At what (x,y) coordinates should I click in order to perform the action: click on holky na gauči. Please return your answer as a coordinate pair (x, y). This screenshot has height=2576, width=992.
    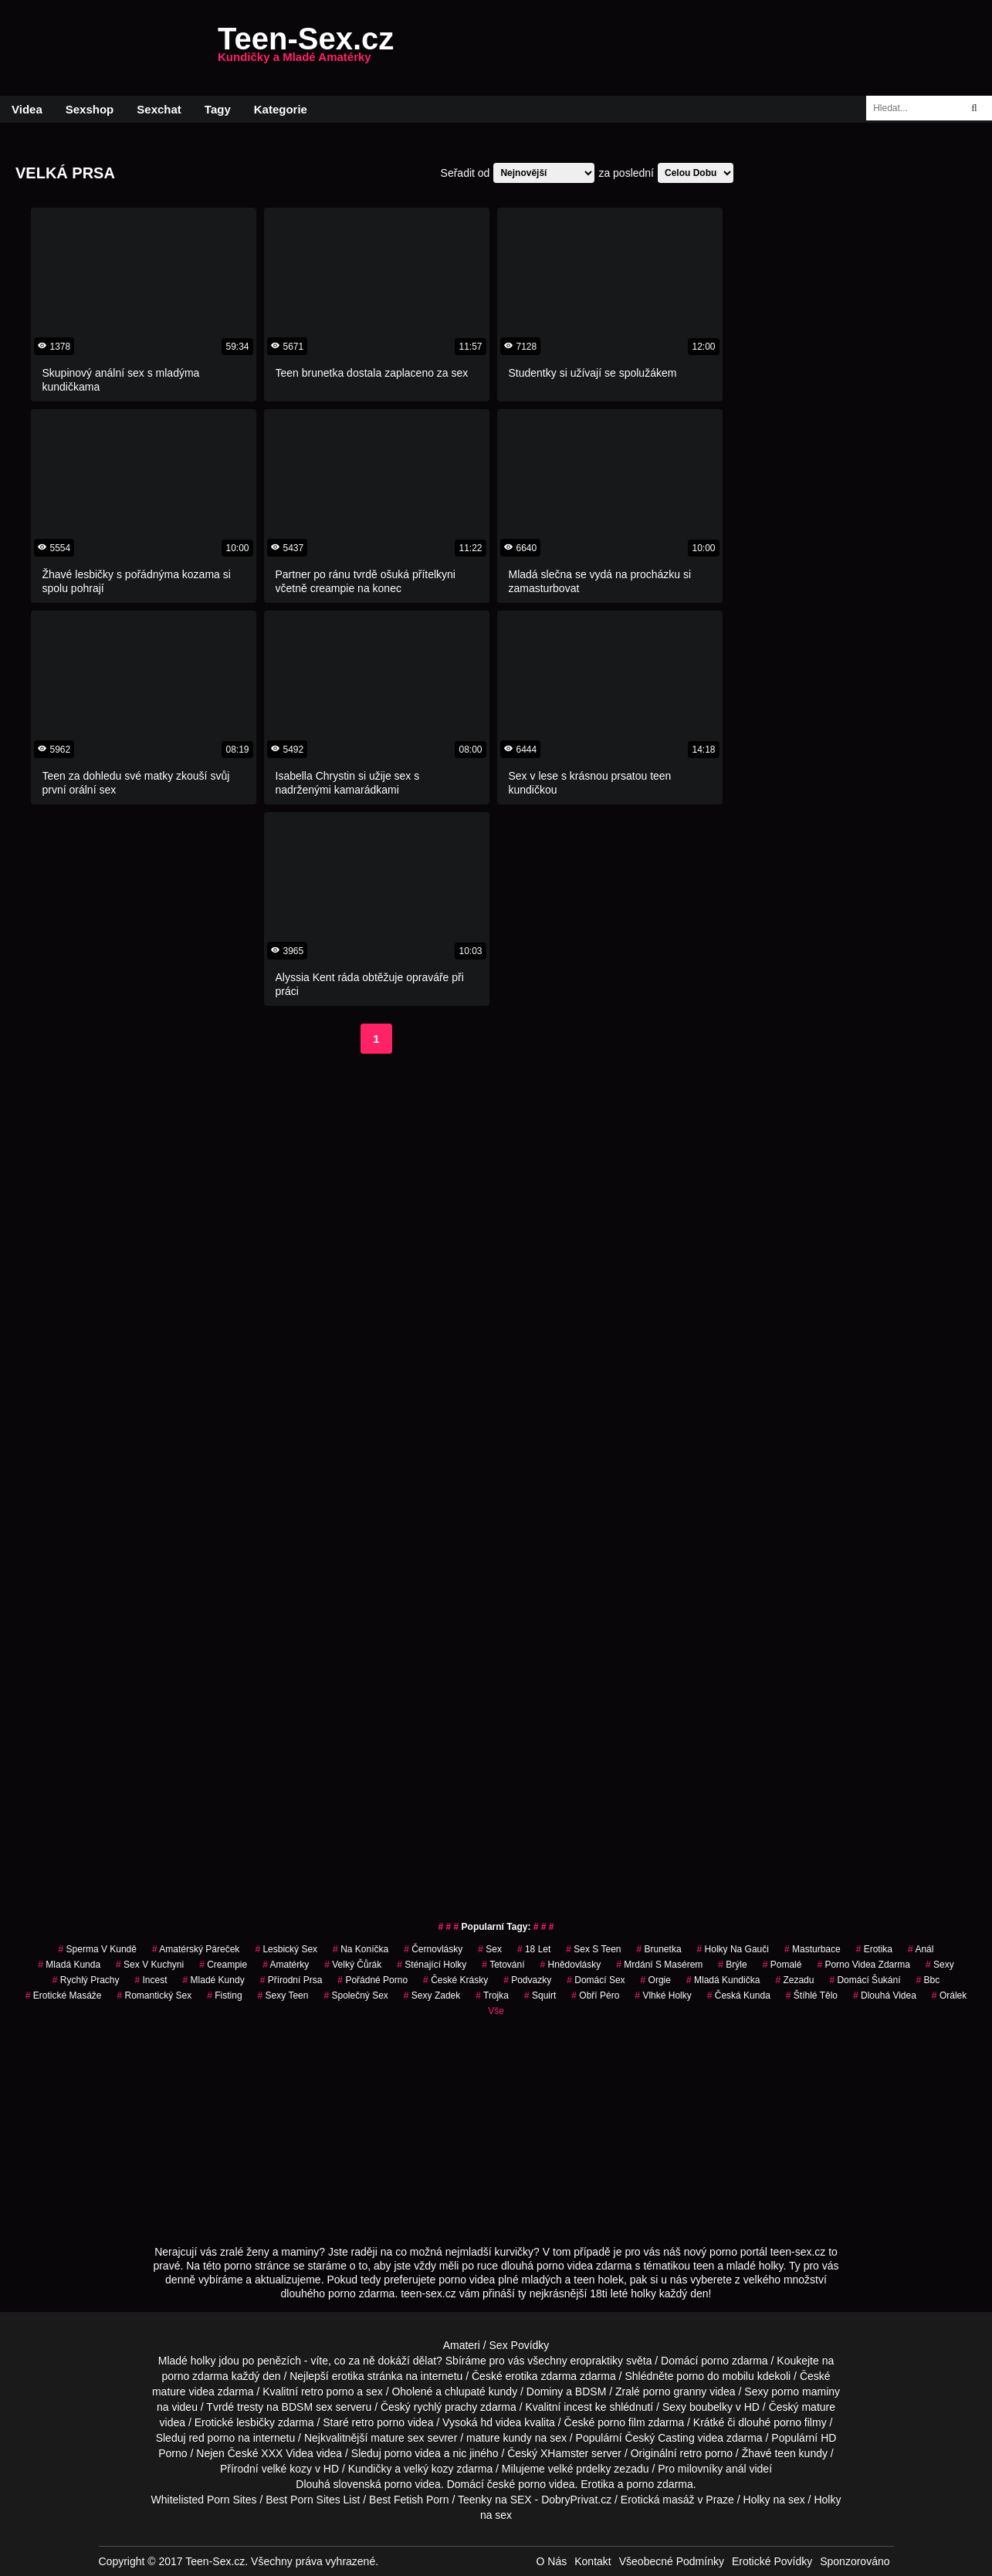
    Looking at the image, I should click on (733, 1949).